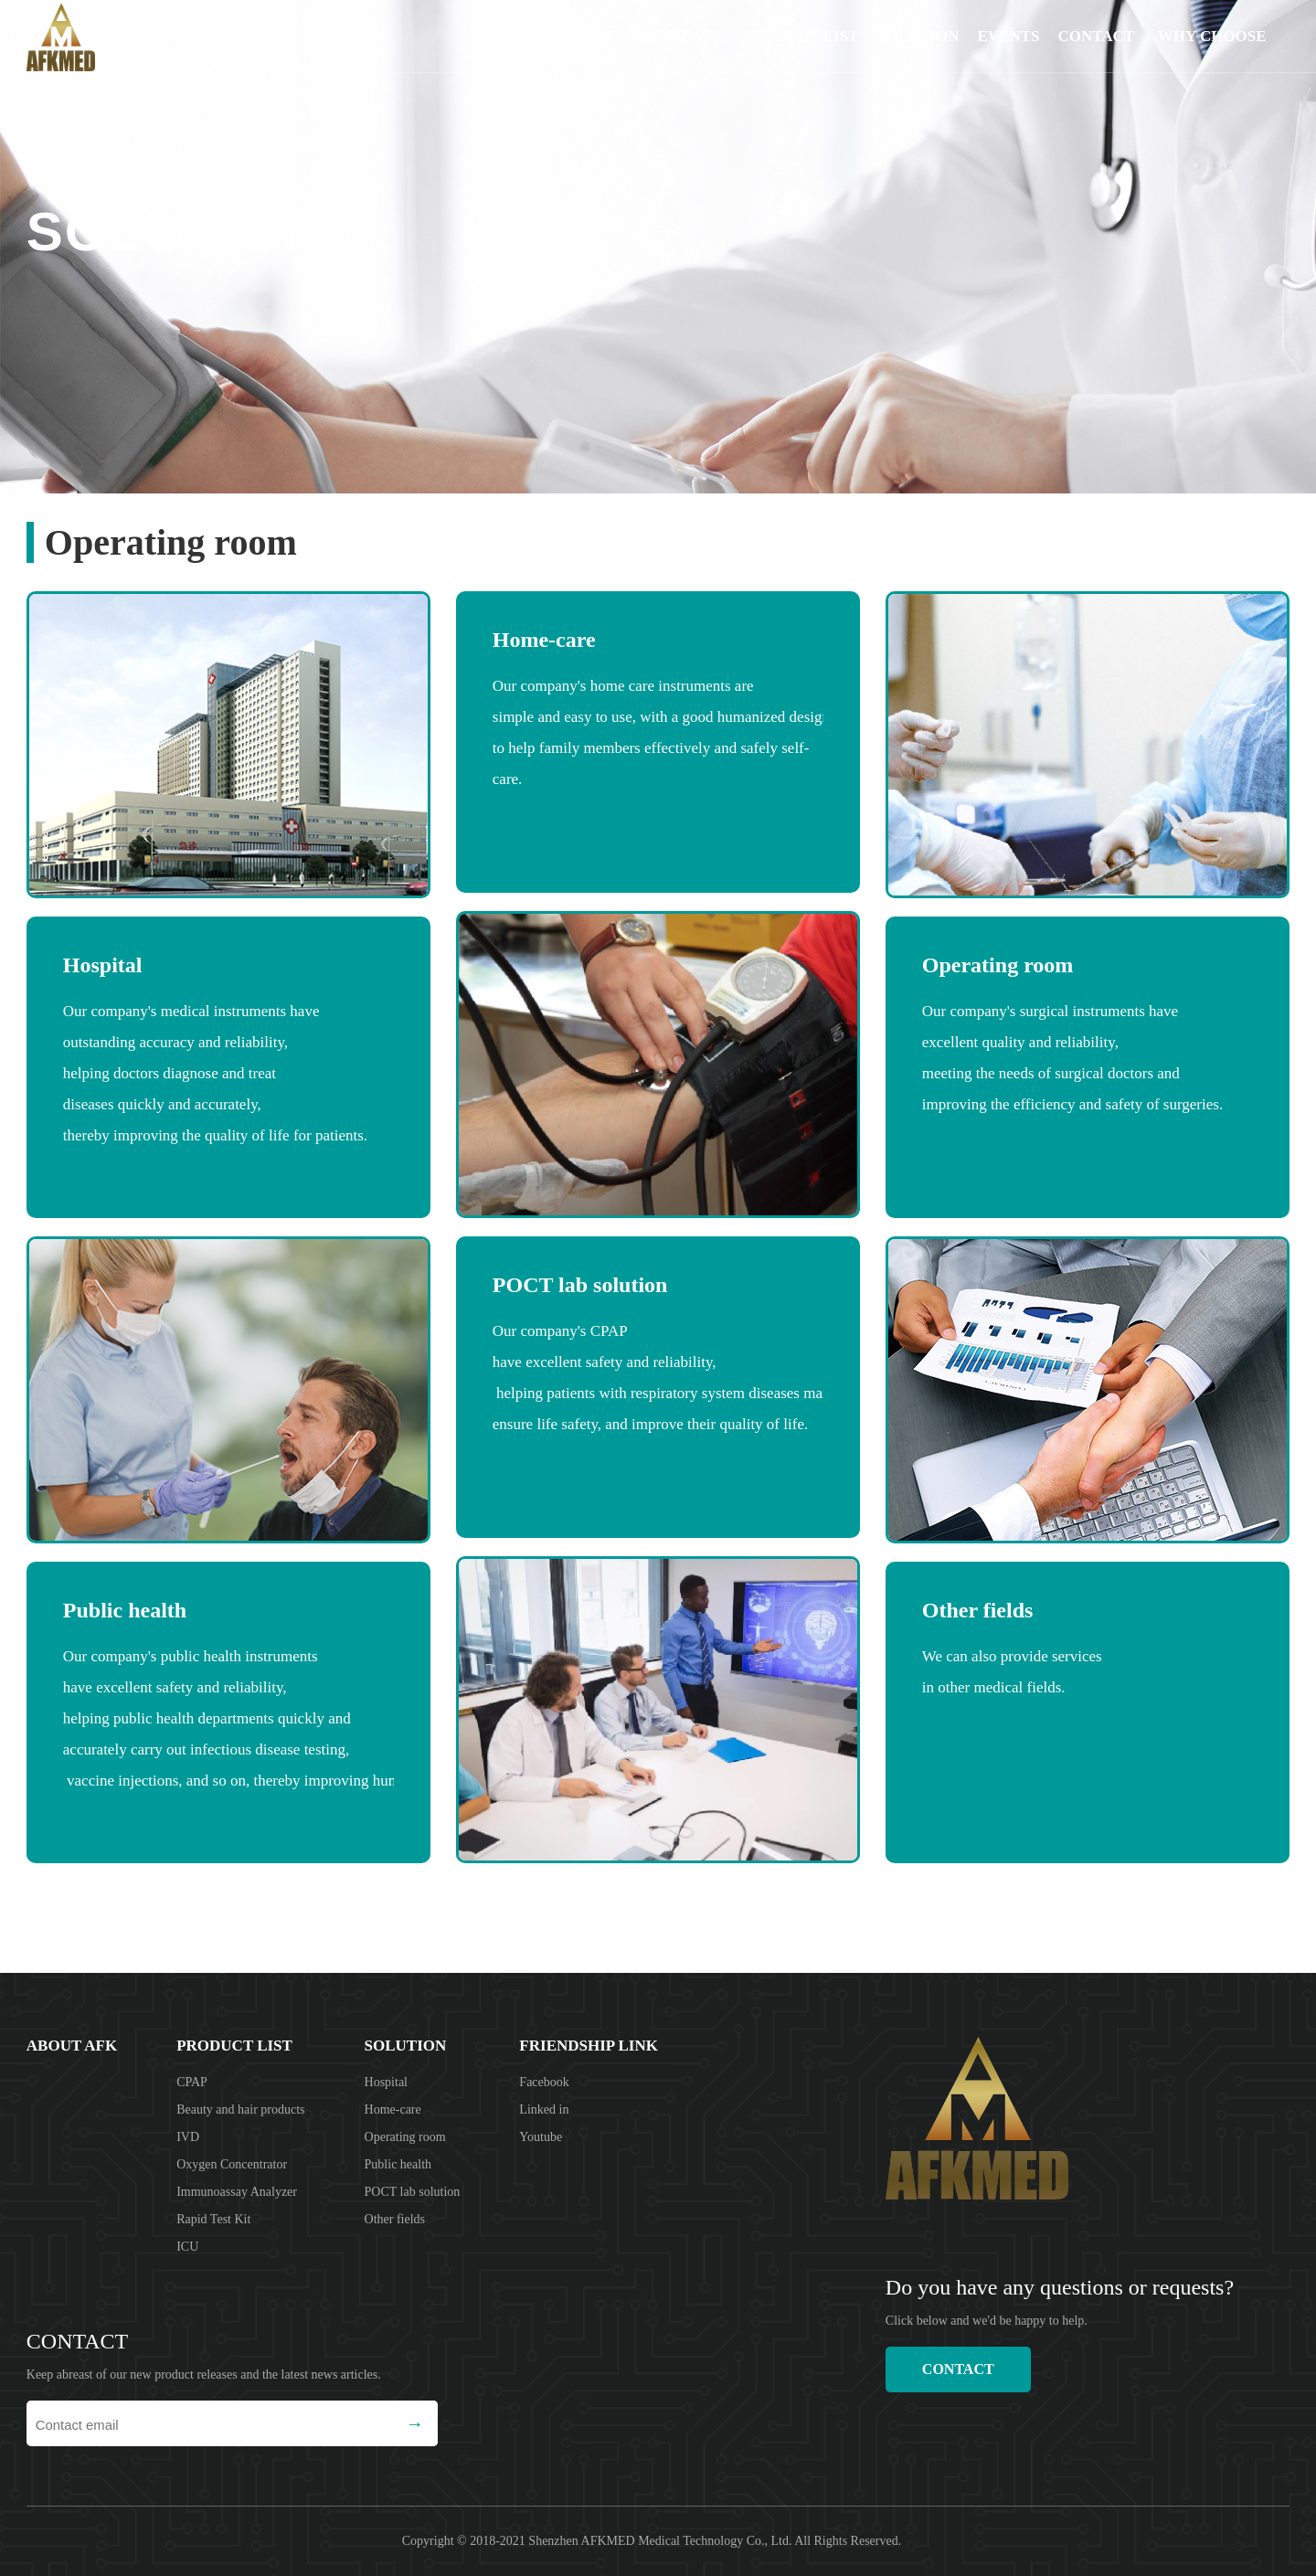 Image resolution: width=1316 pixels, height=2576 pixels. What do you see at coordinates (1008, 36) in the screenshot?
I see `EVENTS` at bounding box center [1008, 36].